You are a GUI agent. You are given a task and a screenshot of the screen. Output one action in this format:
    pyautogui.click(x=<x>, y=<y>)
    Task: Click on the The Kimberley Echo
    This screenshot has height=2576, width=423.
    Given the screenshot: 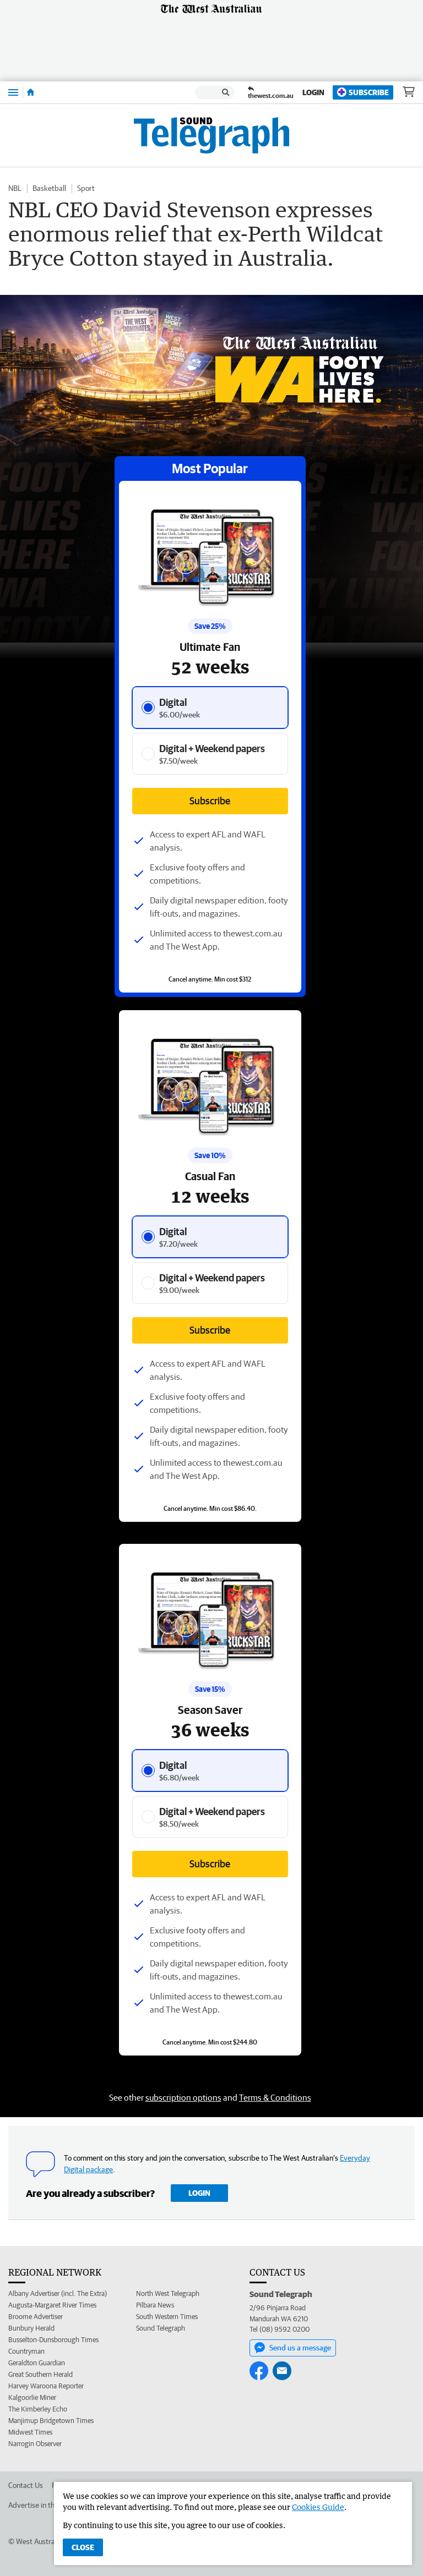 What is the action you would take?
    pyautogui.click(x=37, y=2409)
    